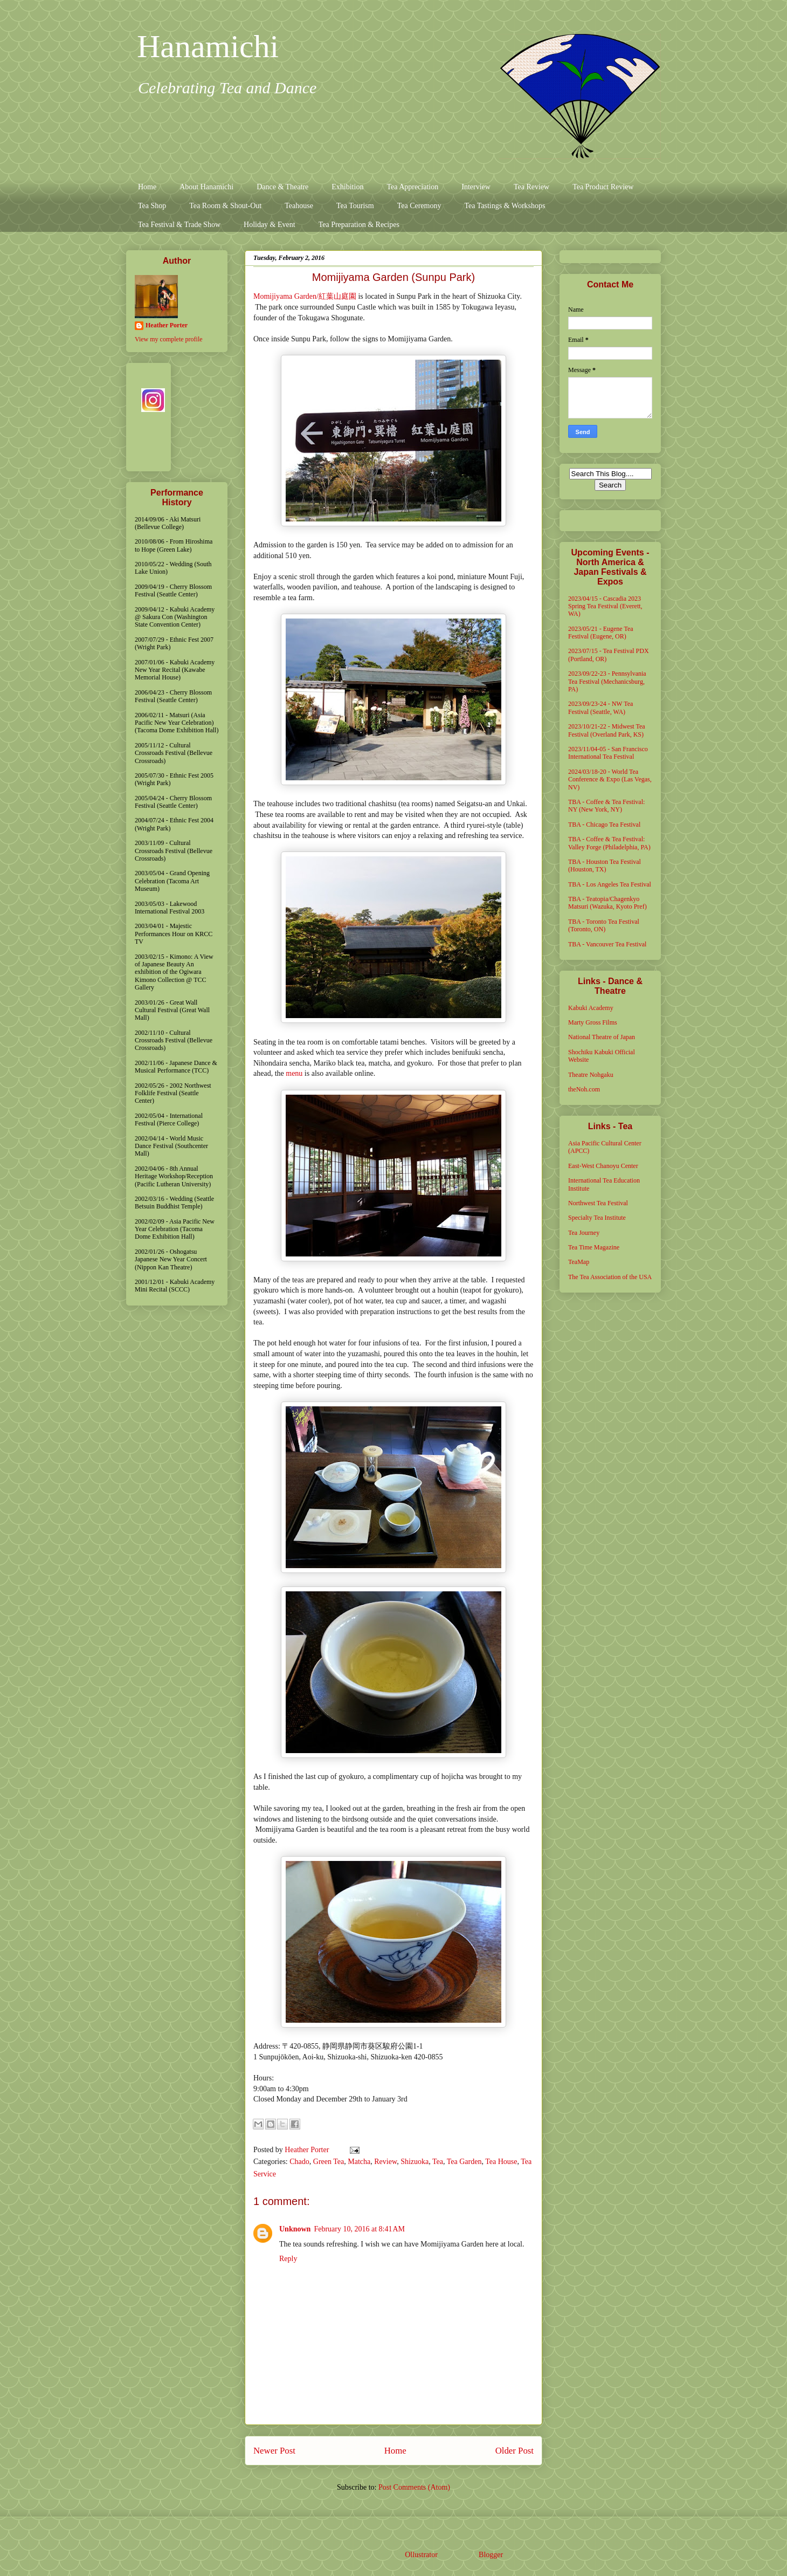 Image resolution: width=787 pixels, height=2576 pixels. What do you see at coordinates (604, 824) in the screenshot?
I see `TBA - Chicago Tea Festival` at bounding box center [604, 824].